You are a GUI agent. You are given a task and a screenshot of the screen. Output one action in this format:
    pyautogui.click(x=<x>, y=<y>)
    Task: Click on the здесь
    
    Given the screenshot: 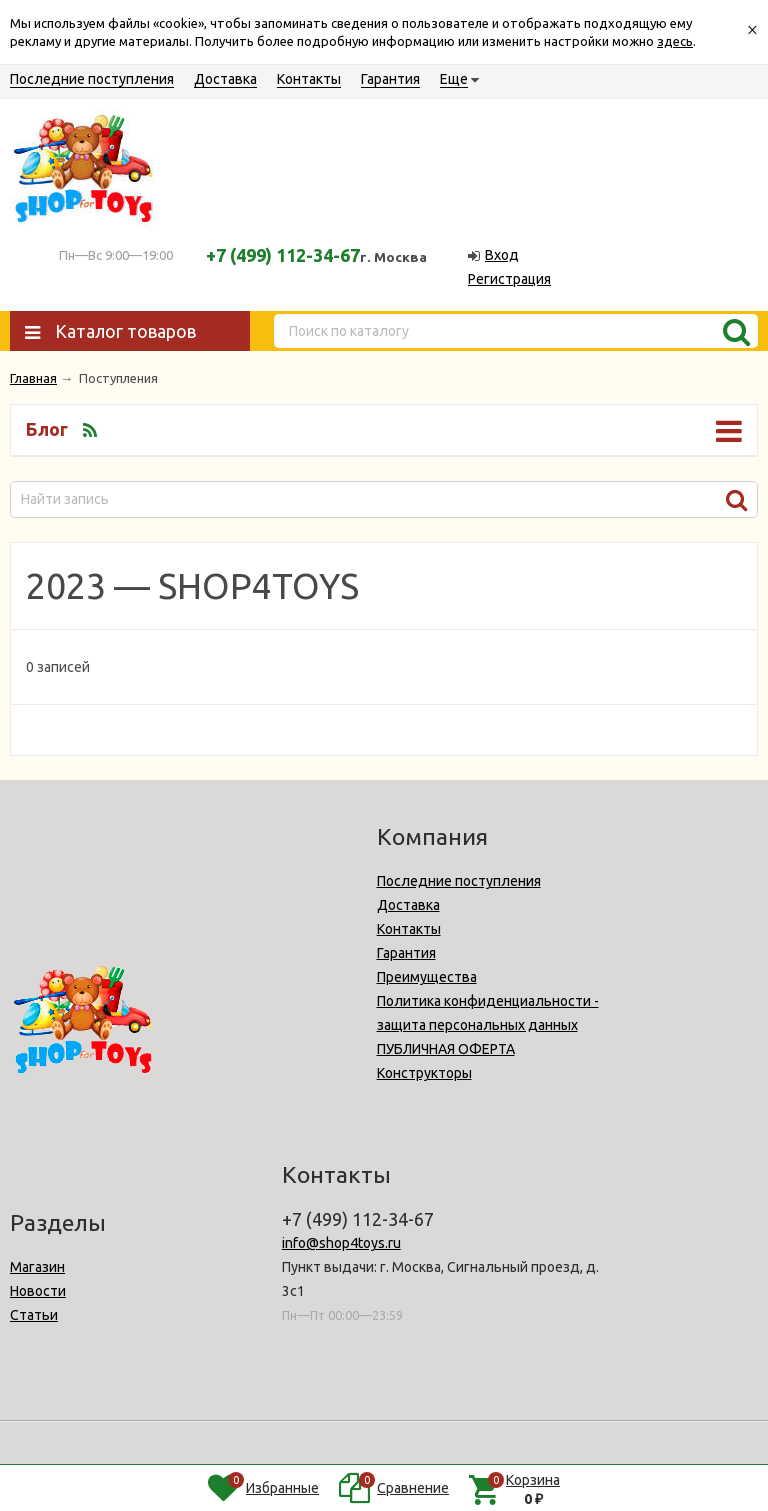 What is the action you would take?
    pyautogui.click(x=675, y=41)
    